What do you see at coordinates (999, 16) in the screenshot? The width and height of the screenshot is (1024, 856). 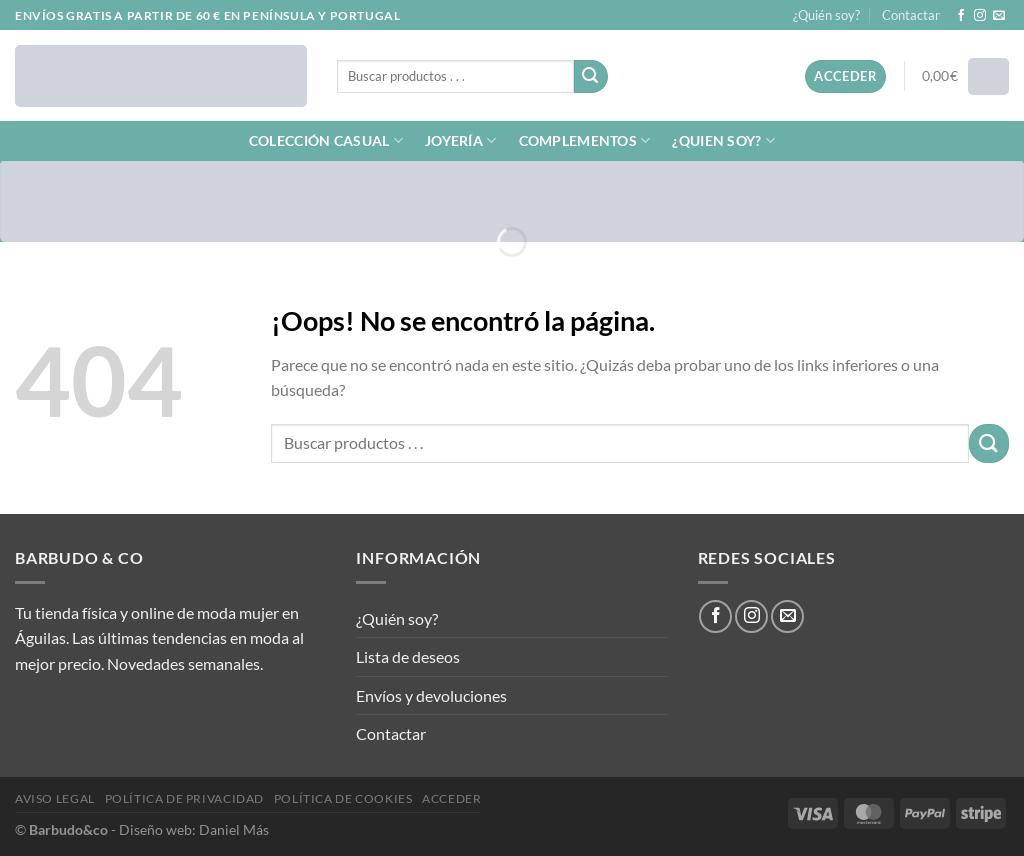 I see `[Envíanos un email]` at bounding box center [999, 16].